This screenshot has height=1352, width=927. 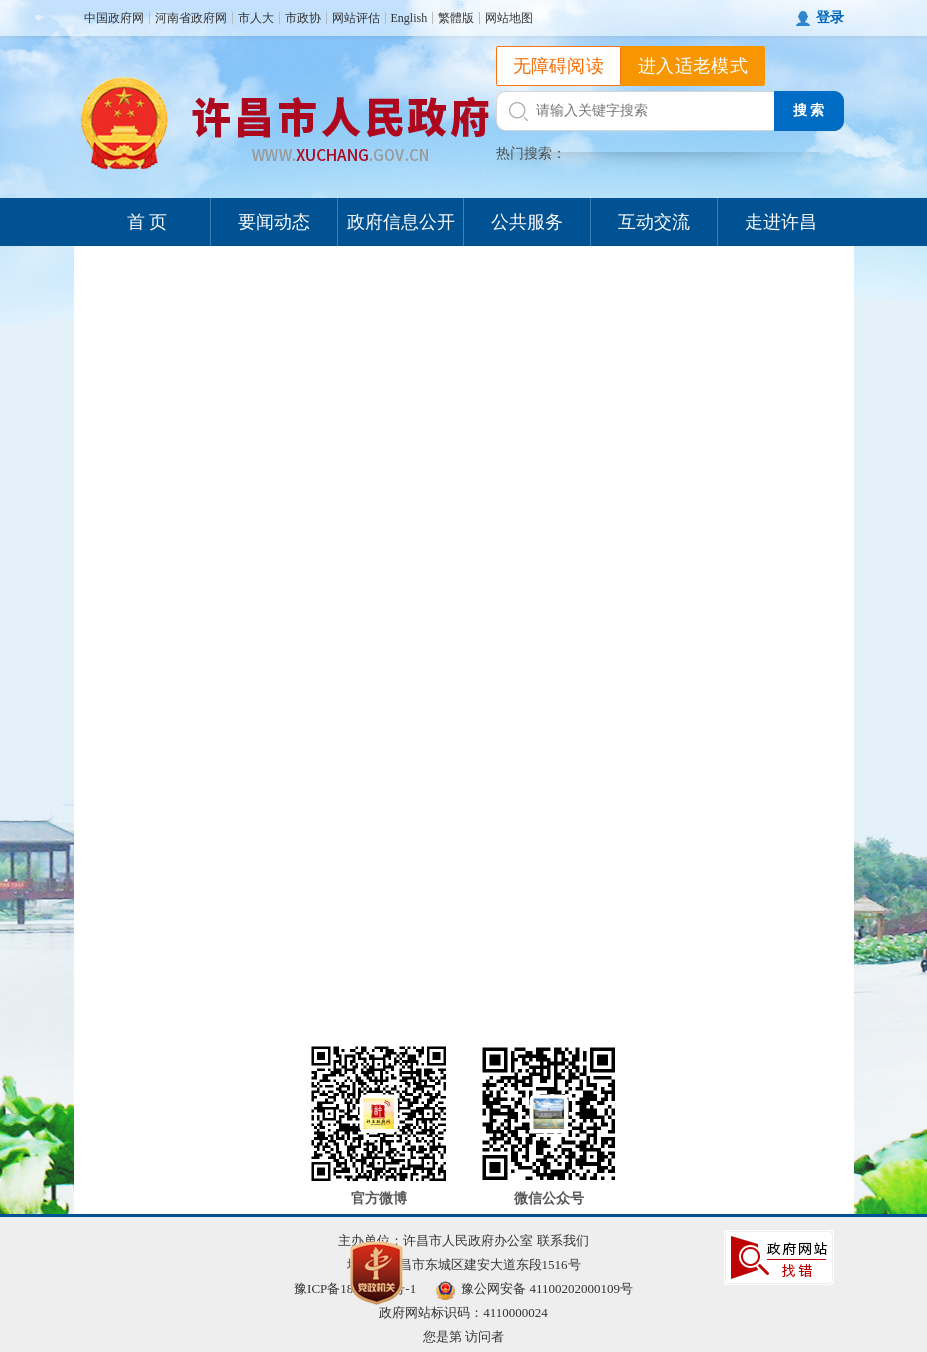 I want to click on 联系我们, so click(x=563, y=1240).